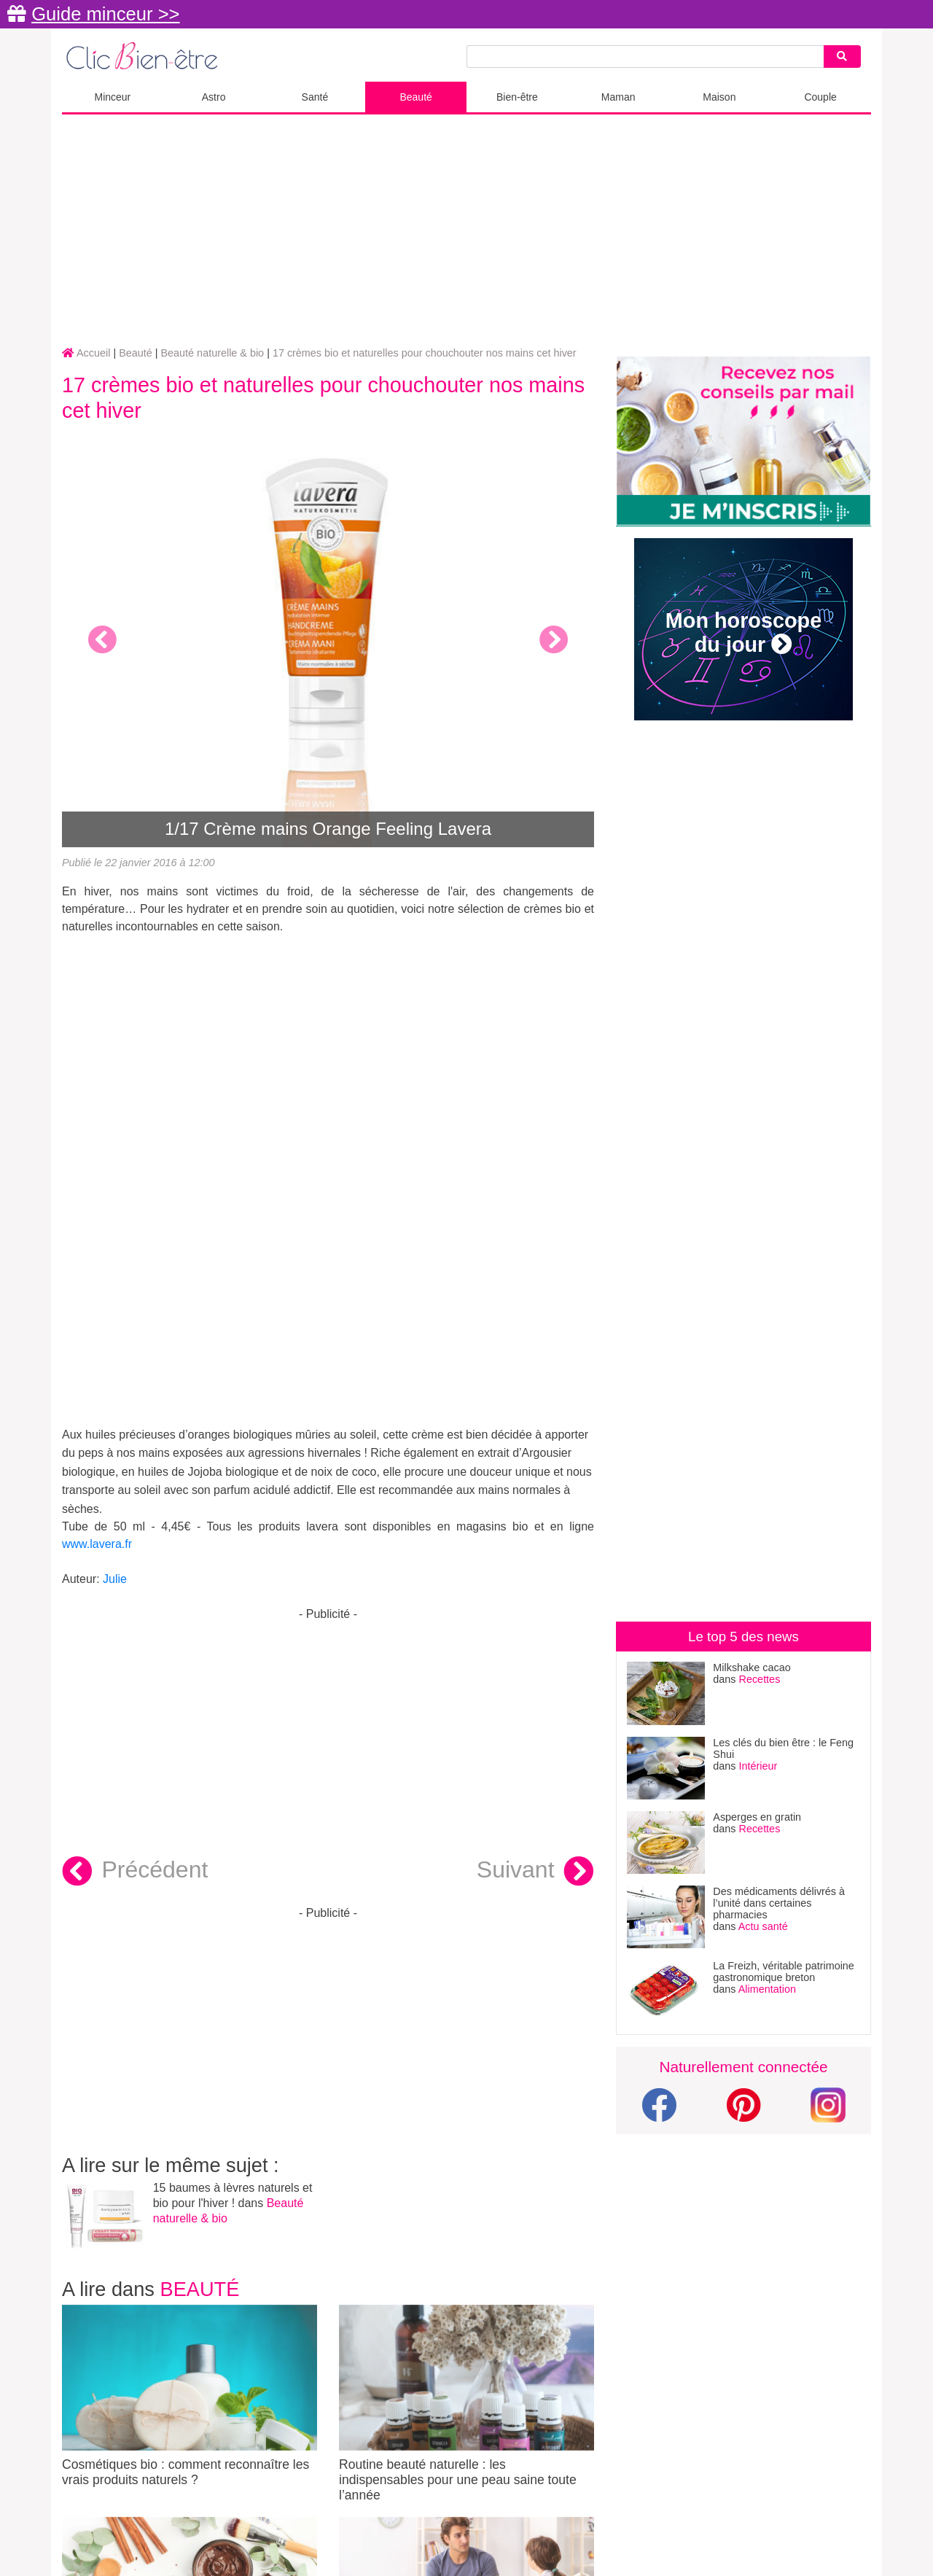 The image size is (933, 2576). Describe the element at coordinates (105, 14) in the screenshot. I see `Guide minceur >>` at that location.